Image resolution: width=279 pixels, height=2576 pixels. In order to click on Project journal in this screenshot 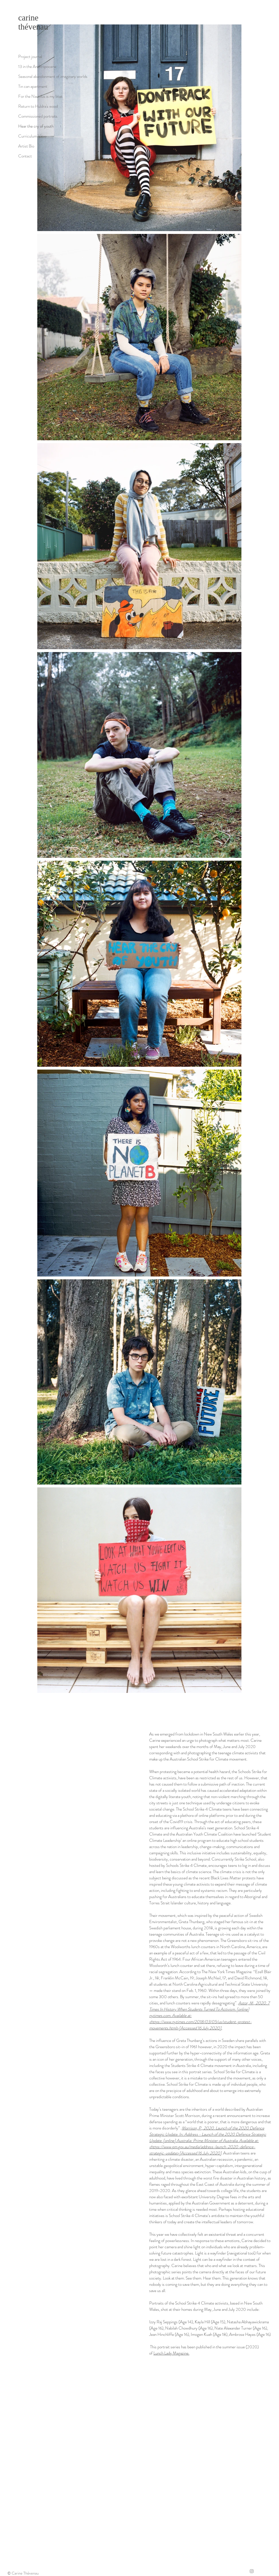, I will do `click(30, 56)`.